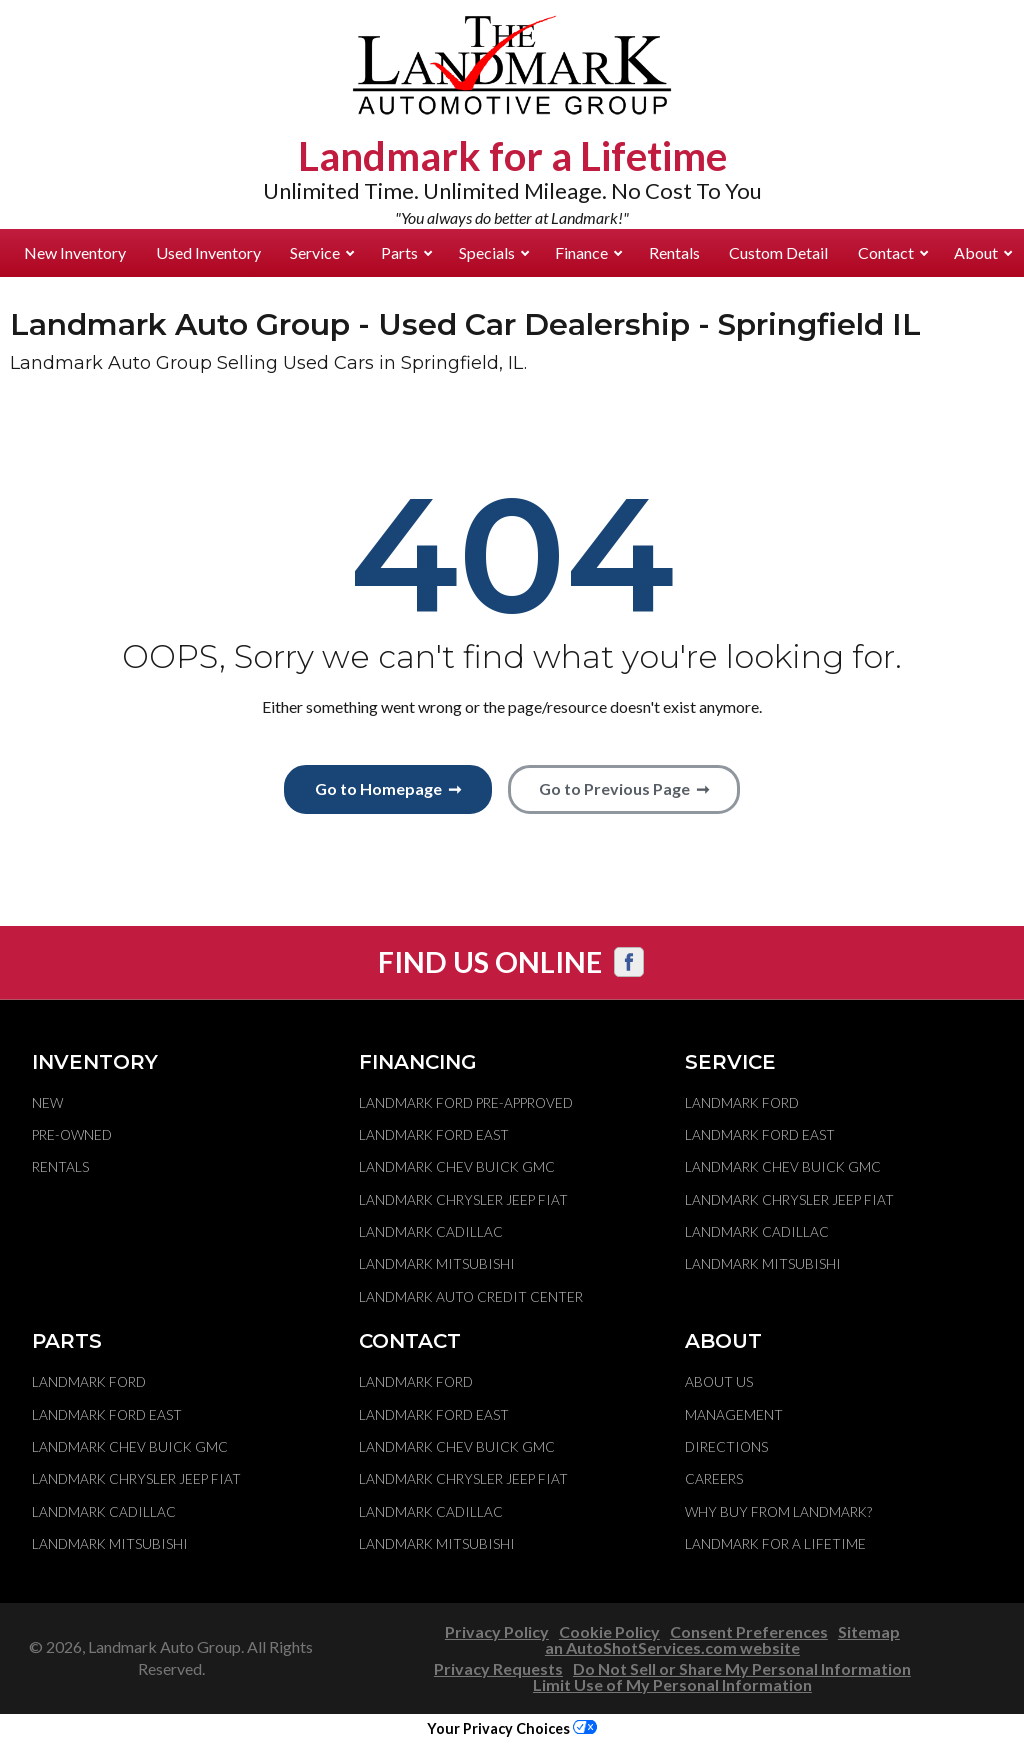 The height and width of the screenshot is (1744, 1024). What do you see at coordinates (434, 1135) in the screenshot?
I see `Landmark Ford East` at bounding box center [434, 1135].